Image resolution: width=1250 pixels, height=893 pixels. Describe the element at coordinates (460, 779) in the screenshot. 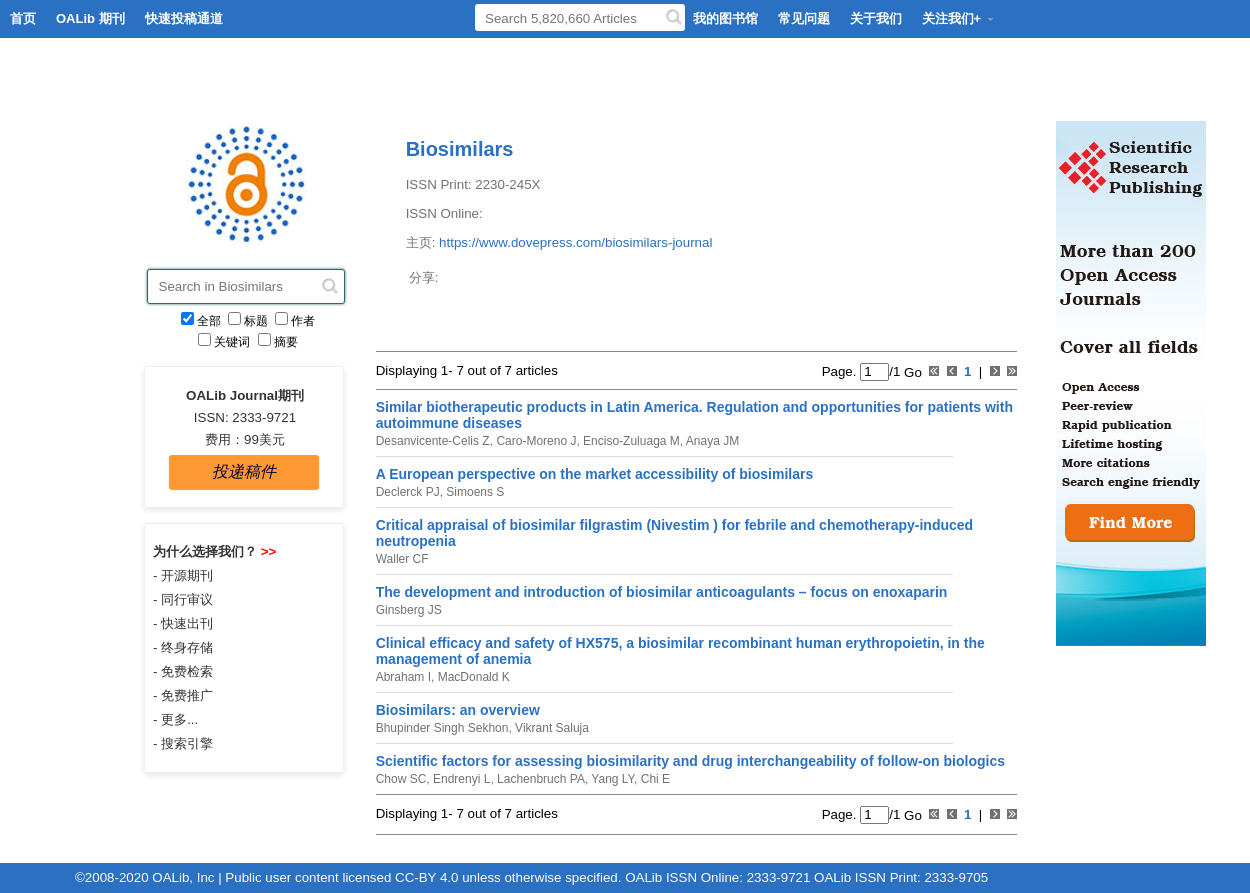

I see `Endrenyi L` at that location.